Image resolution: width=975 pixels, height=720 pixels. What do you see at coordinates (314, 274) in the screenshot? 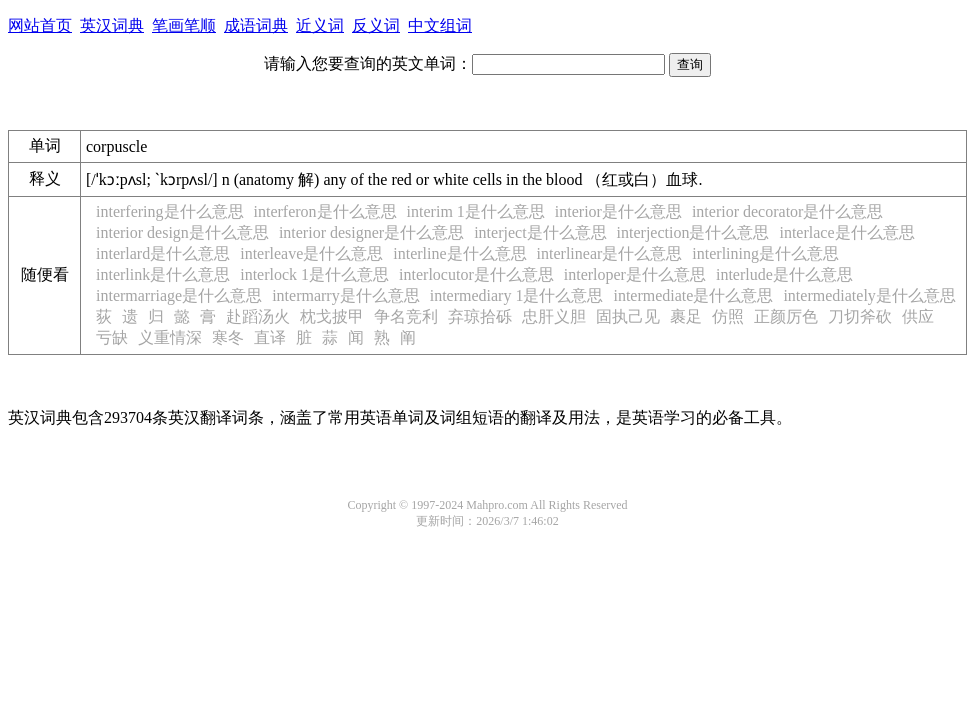
I see `interlock 1是什么意思` at bounding box center [314, 274].